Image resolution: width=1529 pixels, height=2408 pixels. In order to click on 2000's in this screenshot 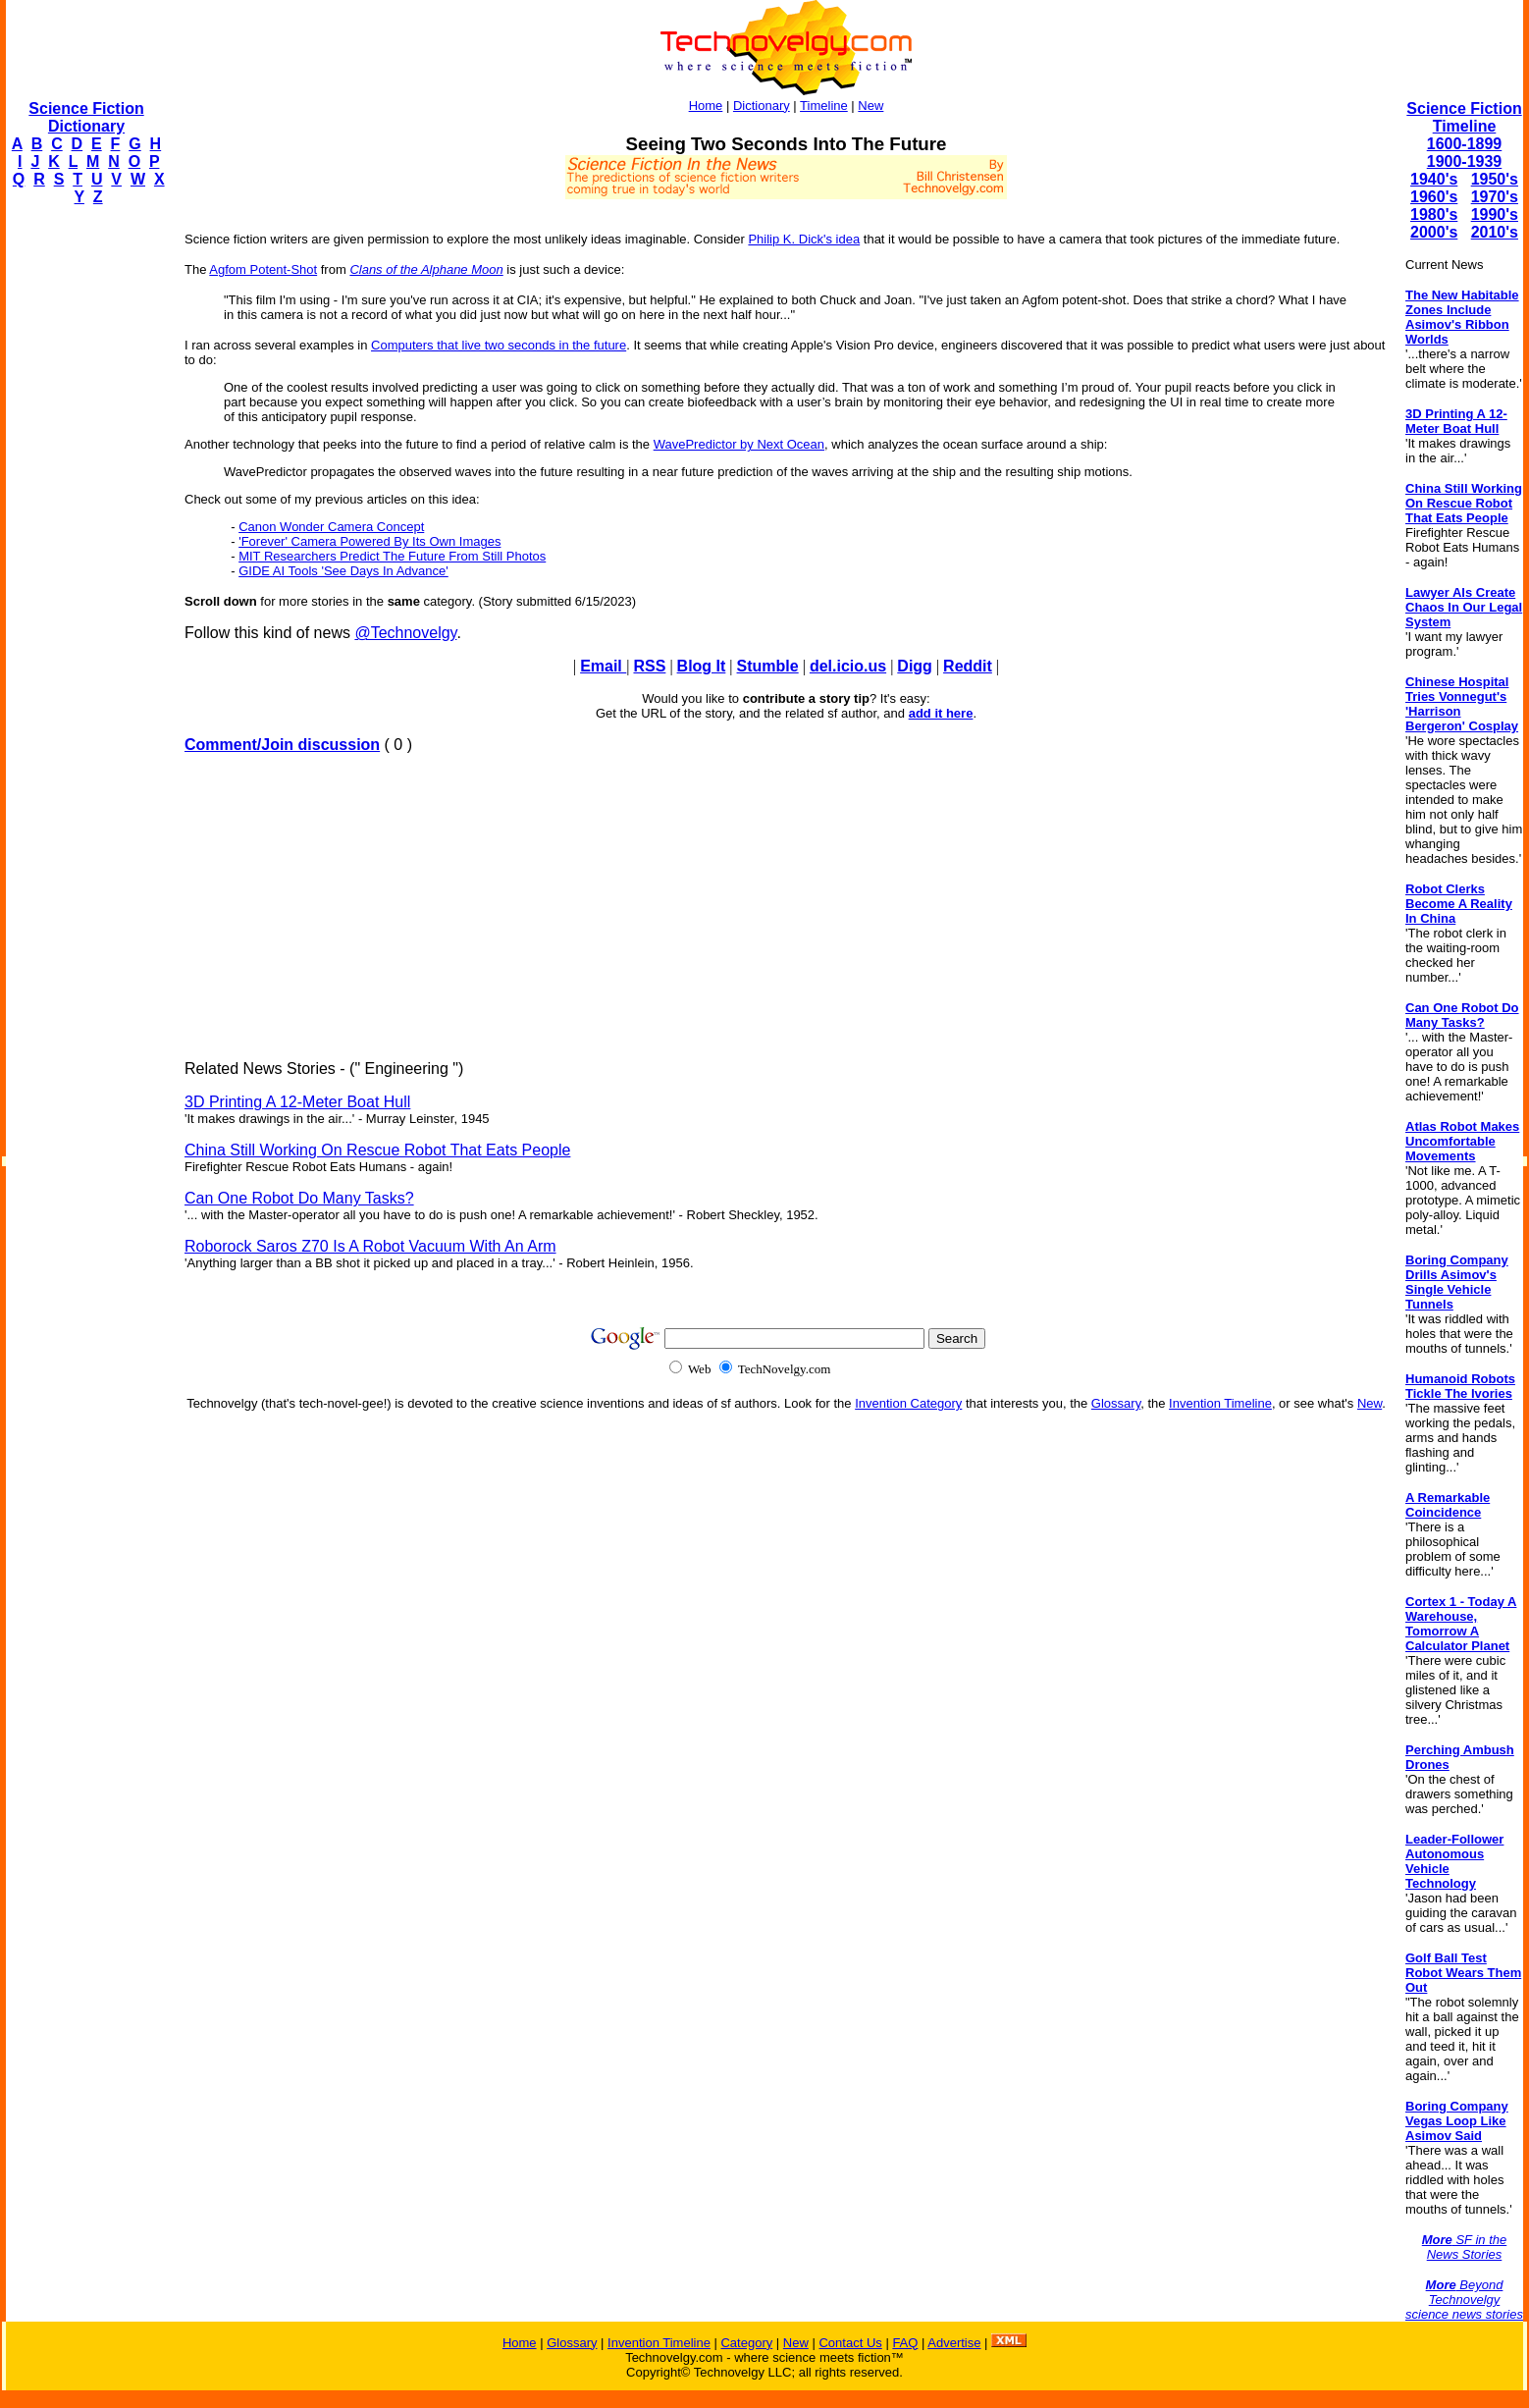, I will do `click(1433, 232)`.